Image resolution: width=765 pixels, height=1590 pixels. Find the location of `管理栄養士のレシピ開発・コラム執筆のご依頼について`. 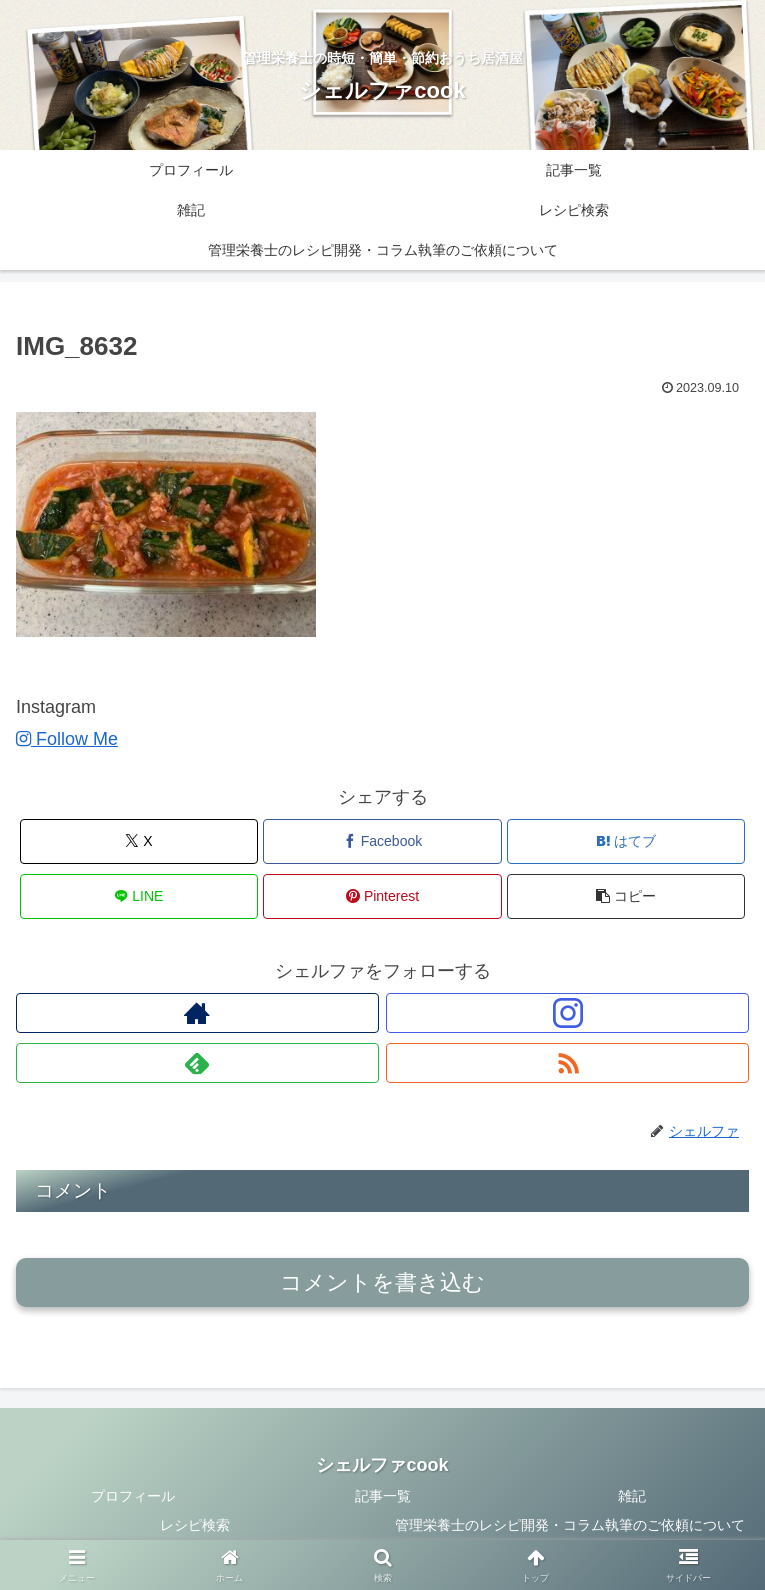

管理栄養士のレシピ開発・コラム執筆のご依頼について is located at coordinates (570, 1525).